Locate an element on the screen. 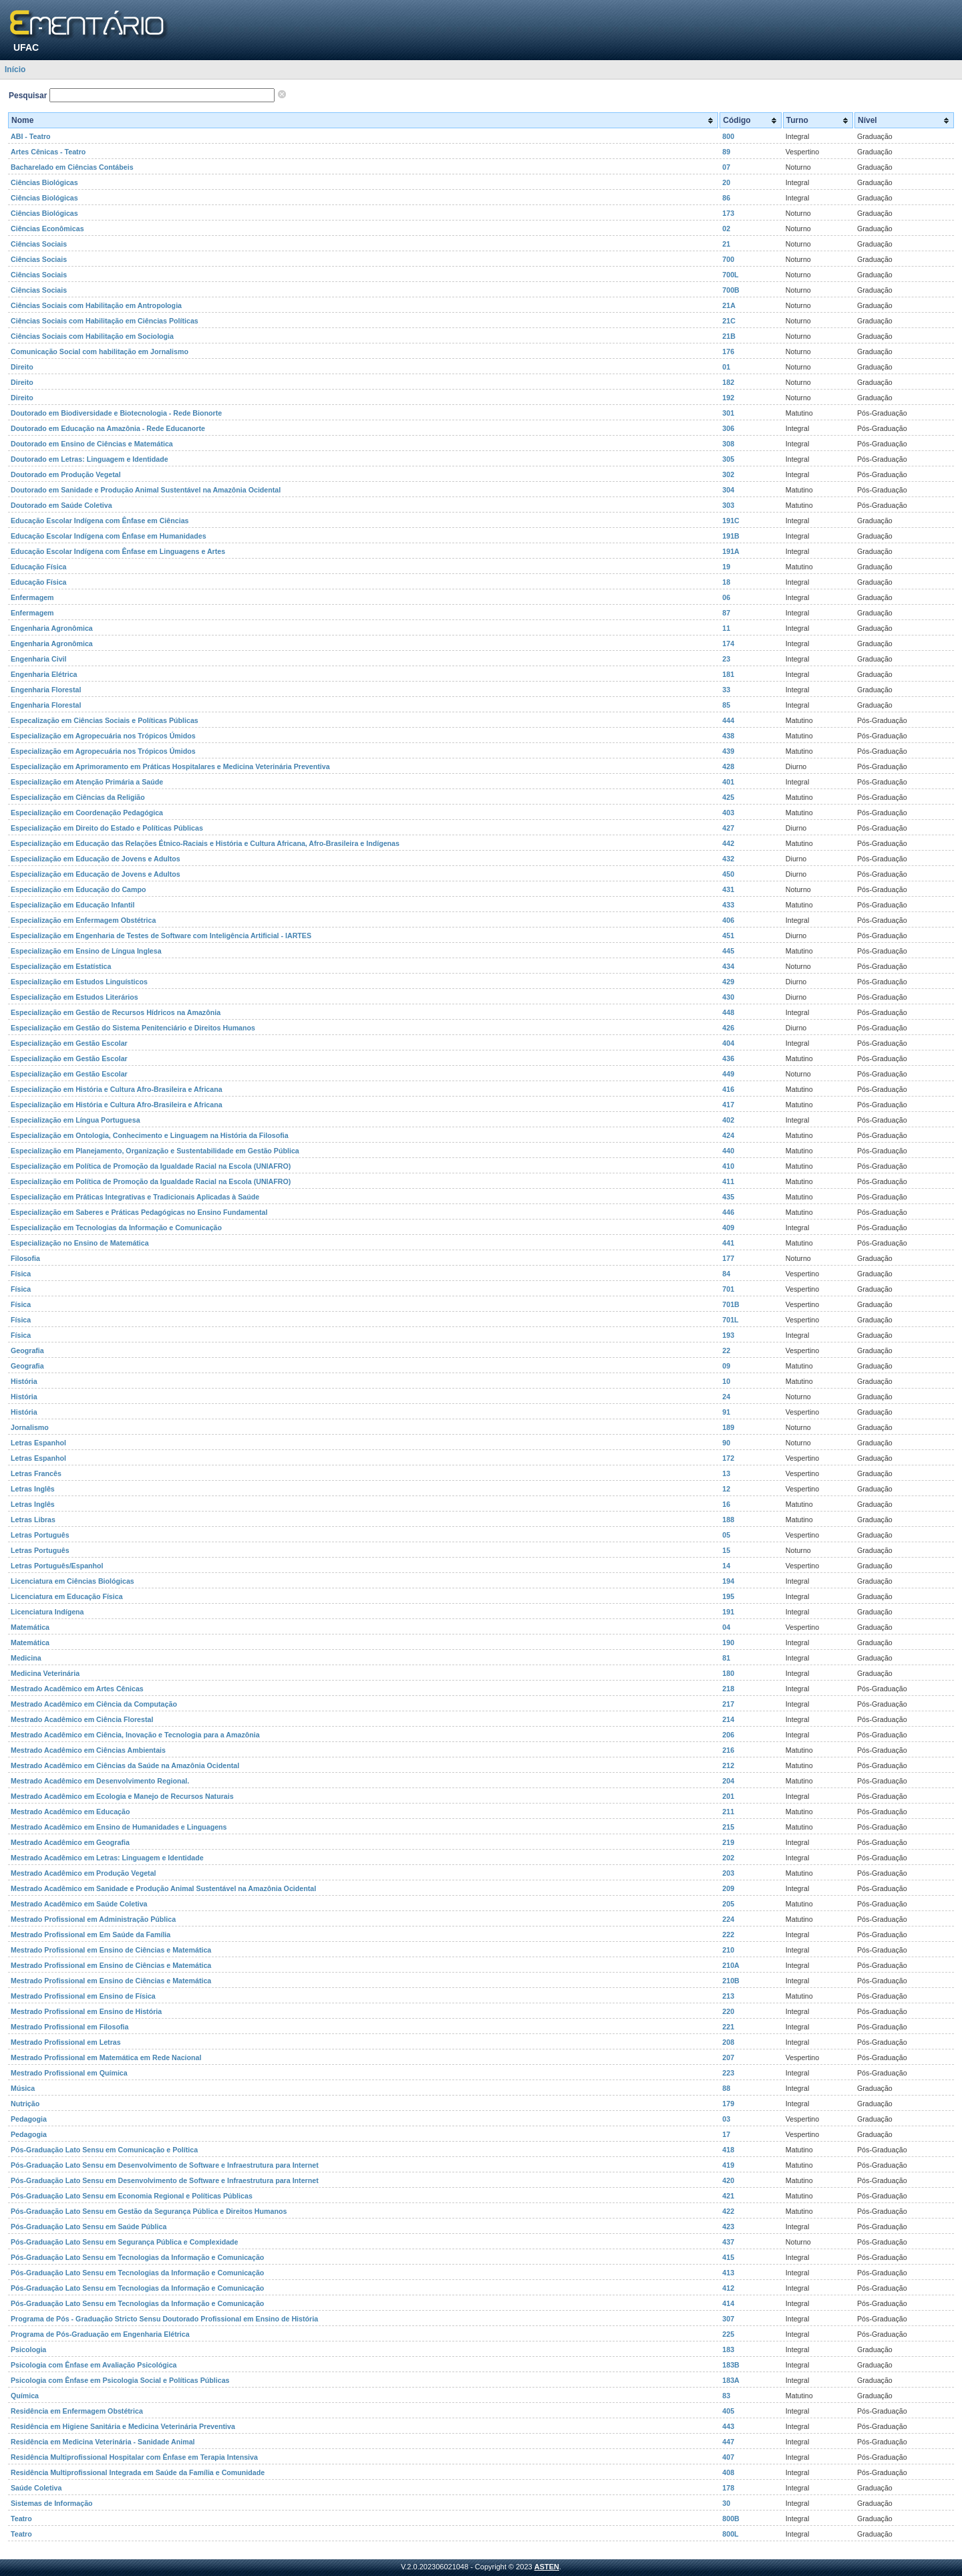 This screenshot has width=962, height=2576. 225 is located at coordinates (728, 2334).